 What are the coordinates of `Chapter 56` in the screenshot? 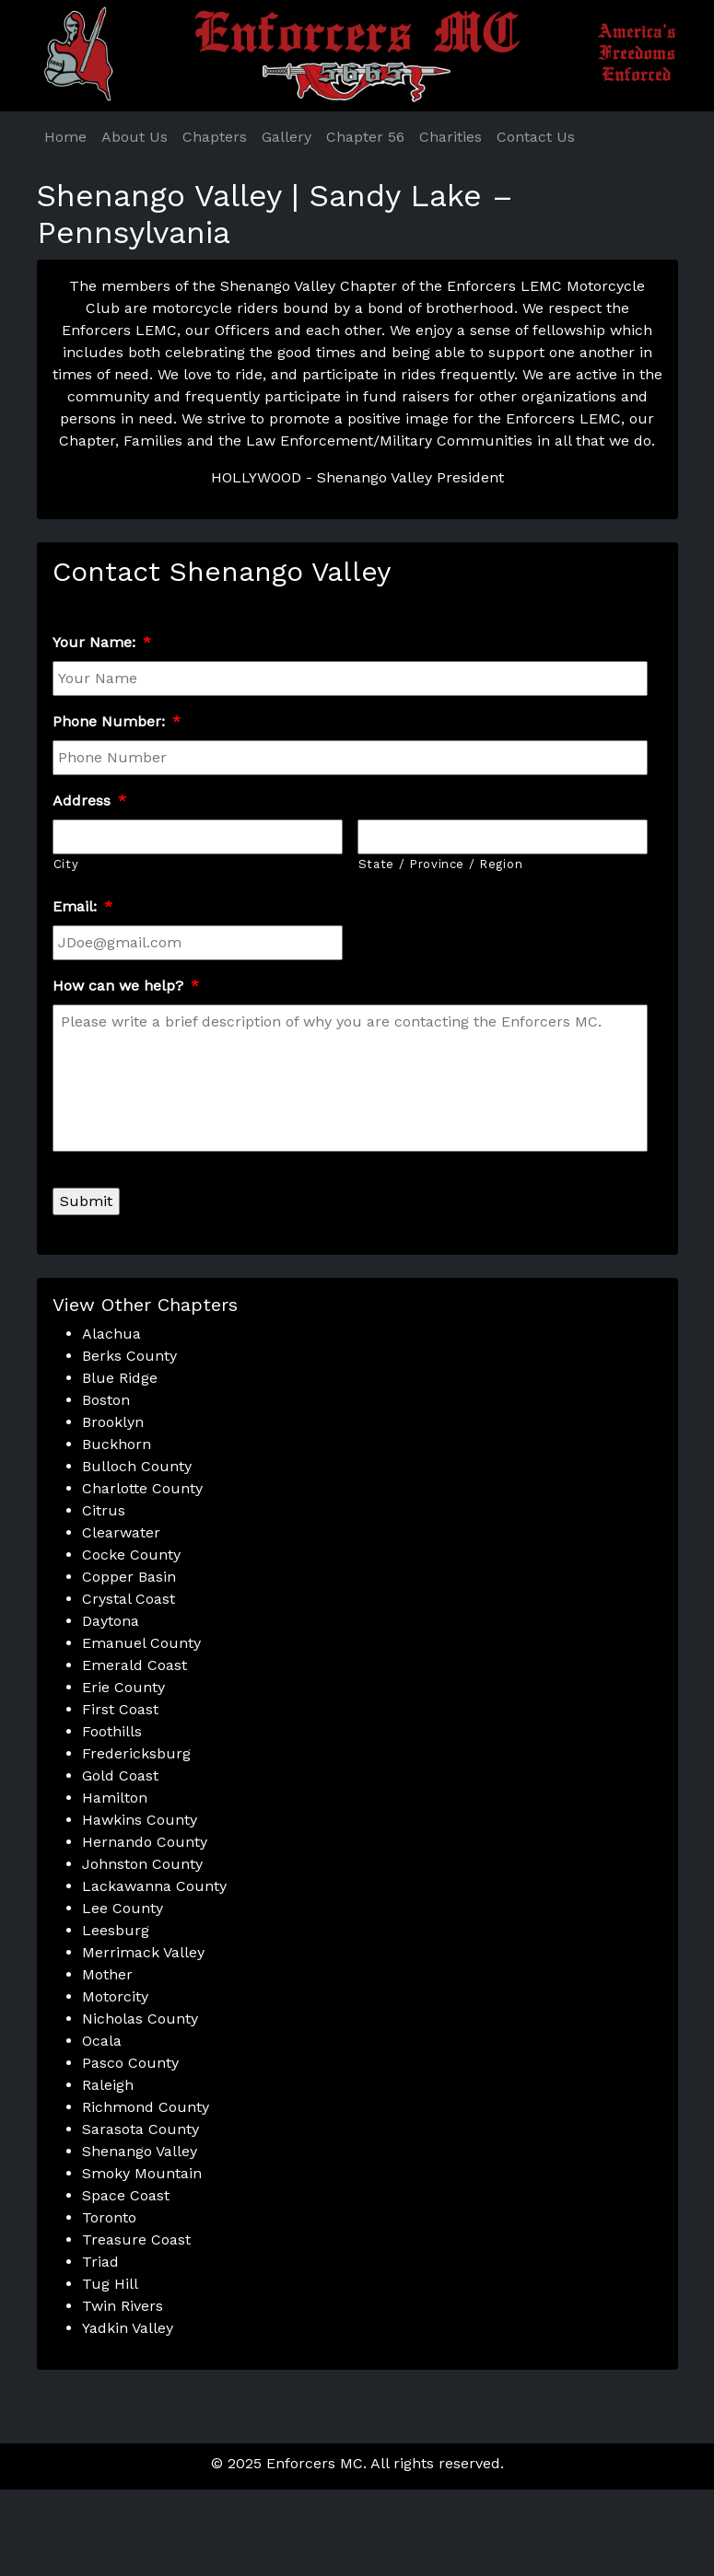 It's located at (365, 136).